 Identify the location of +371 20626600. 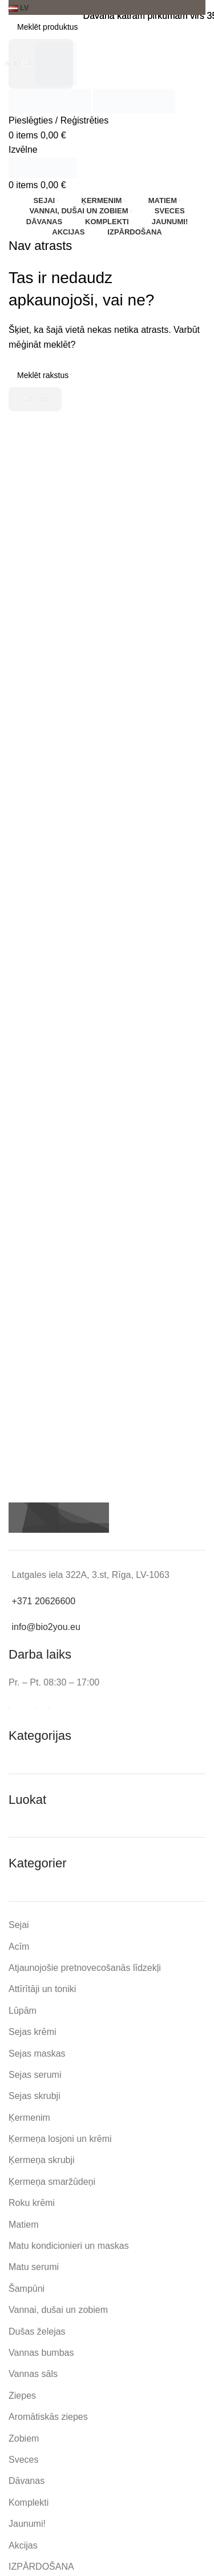
(43, 1601).